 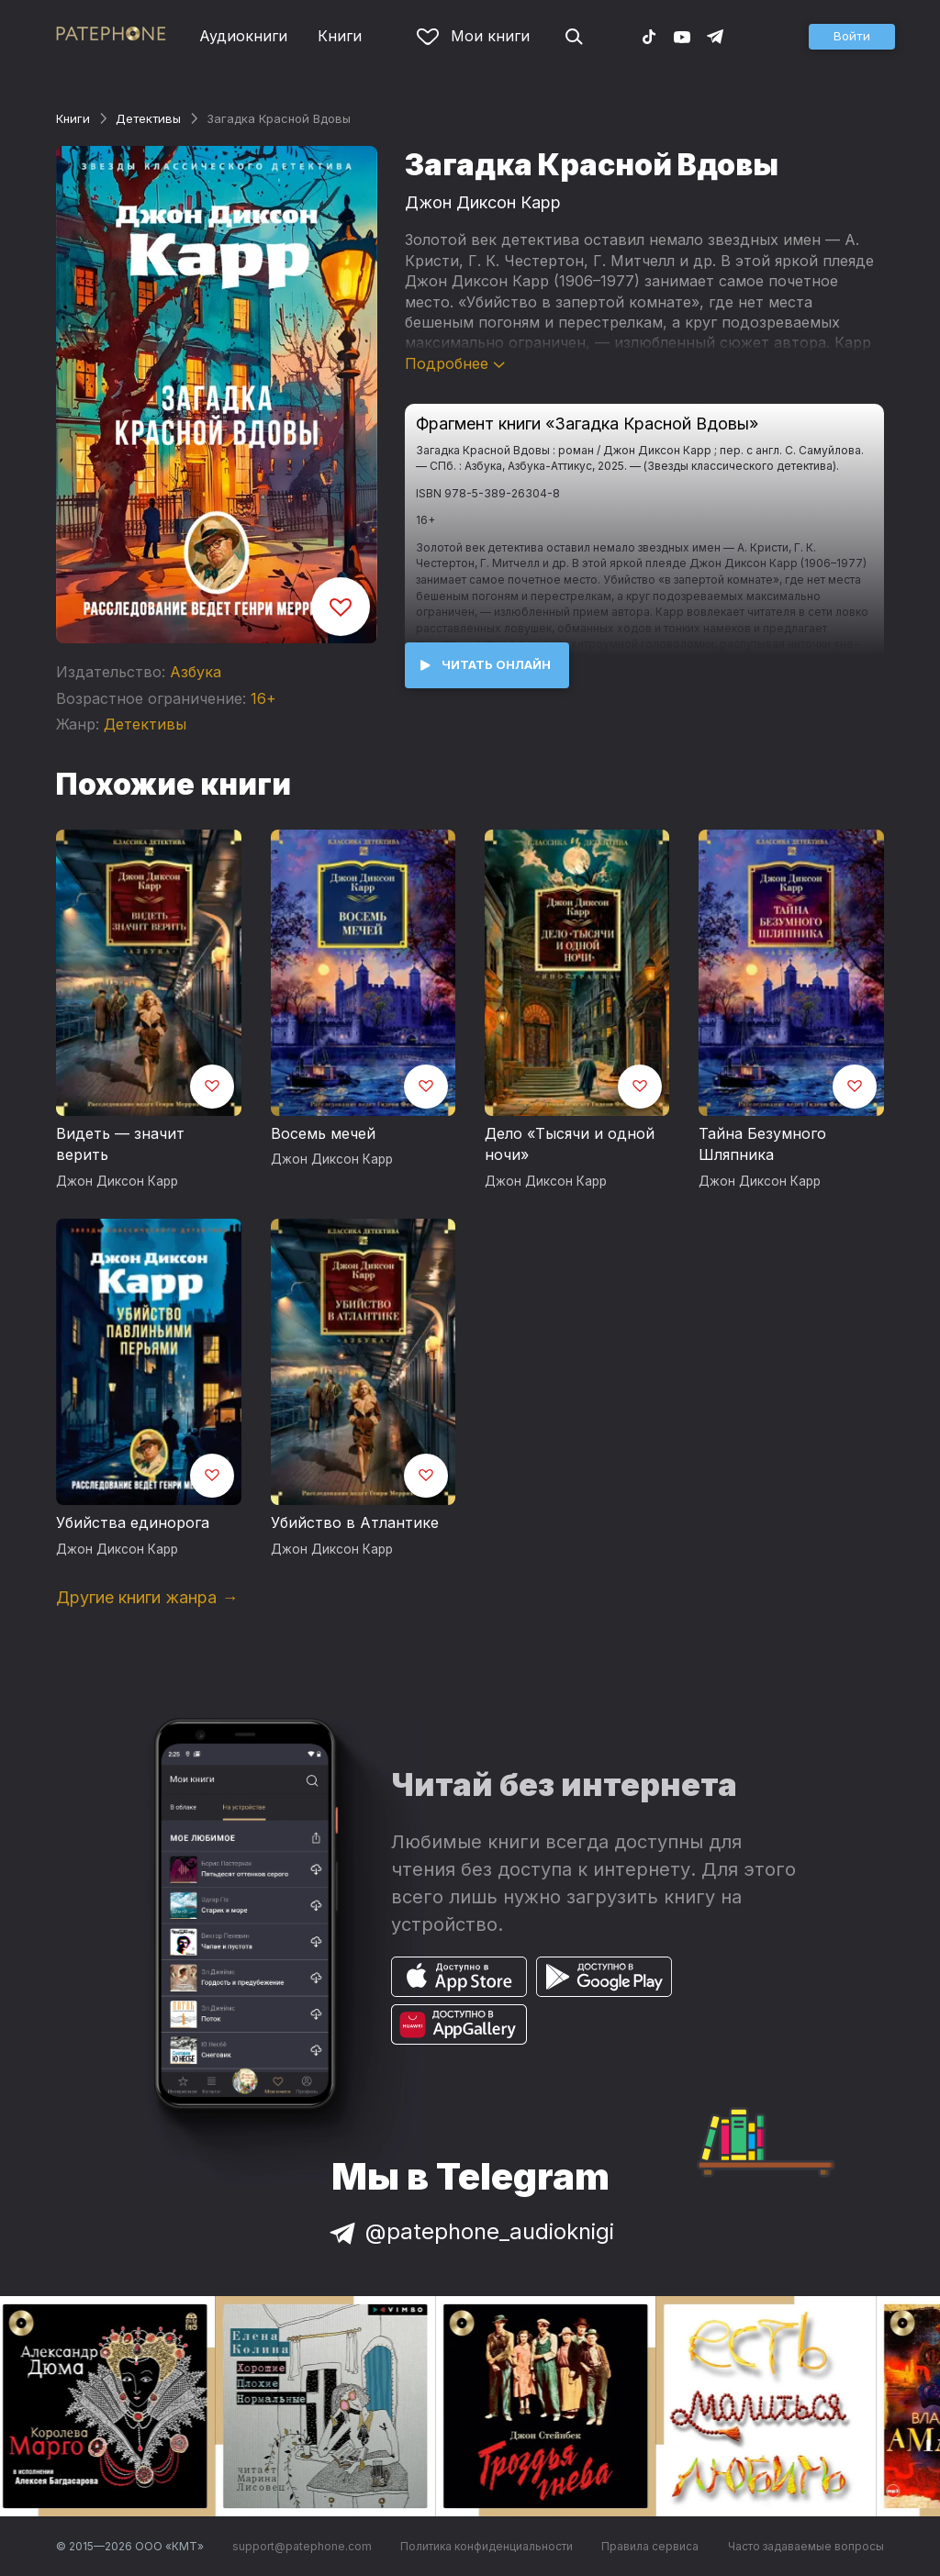 I want to click on Детективы, so click(x=148, y=118).